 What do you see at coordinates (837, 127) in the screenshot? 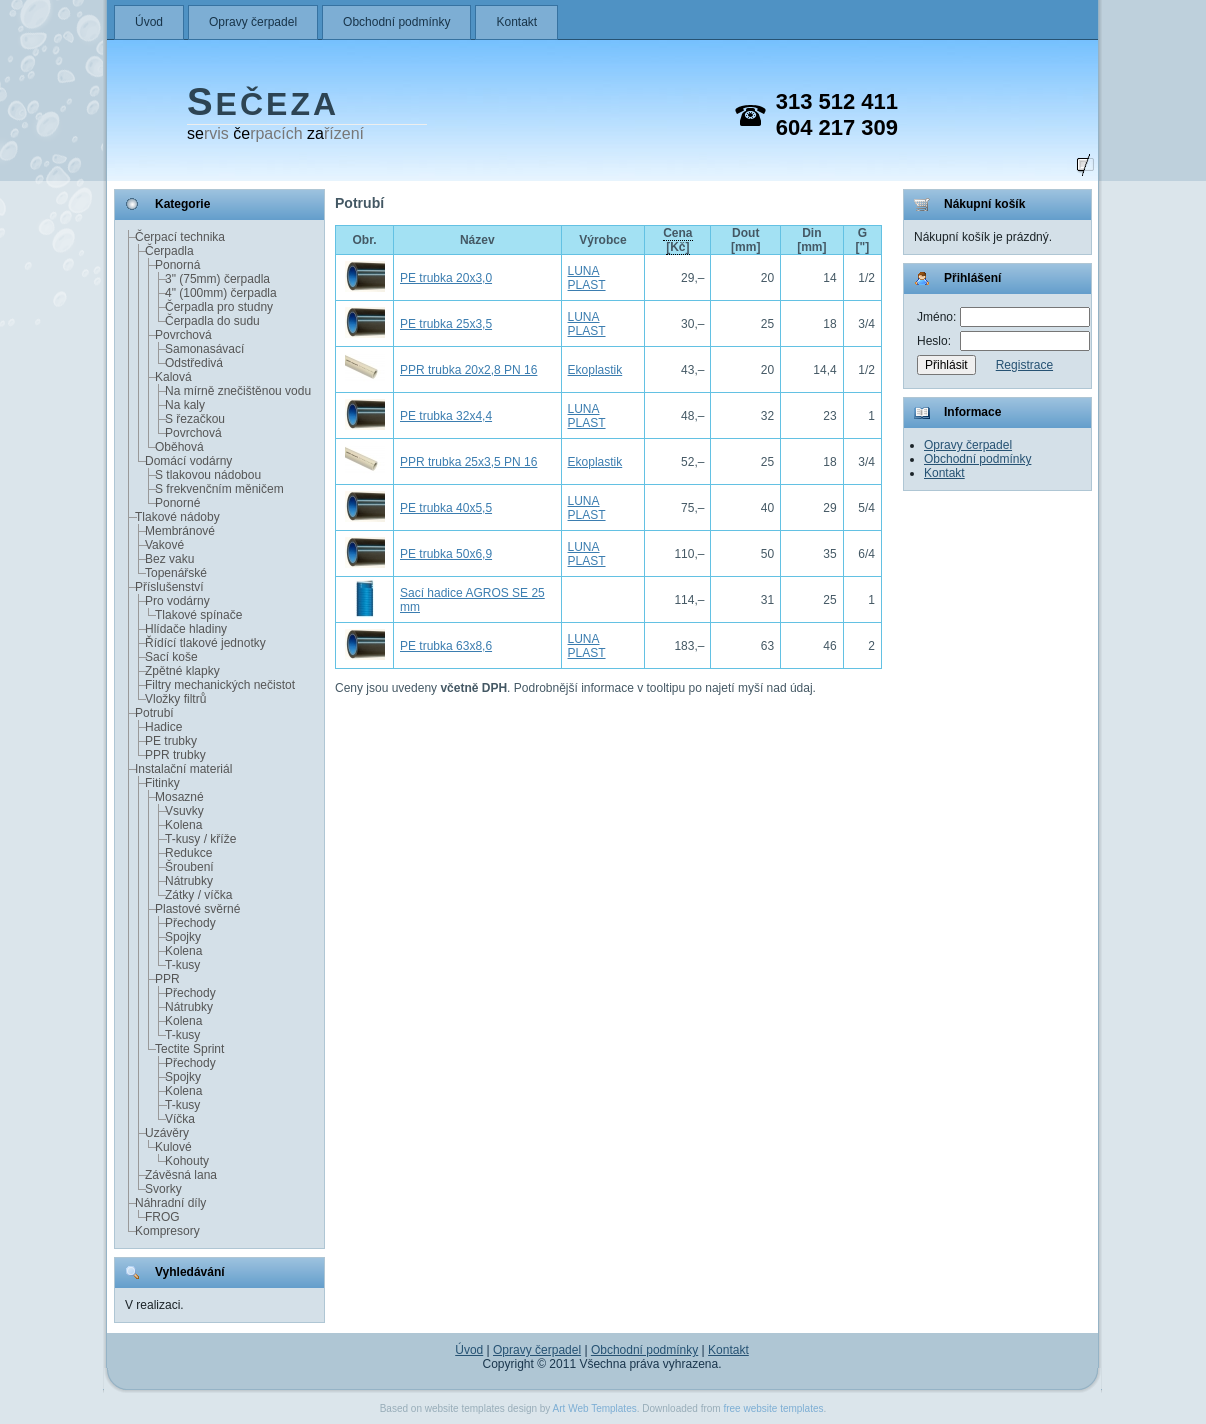
I see `604 217 309` at bounding box center [837, 127].